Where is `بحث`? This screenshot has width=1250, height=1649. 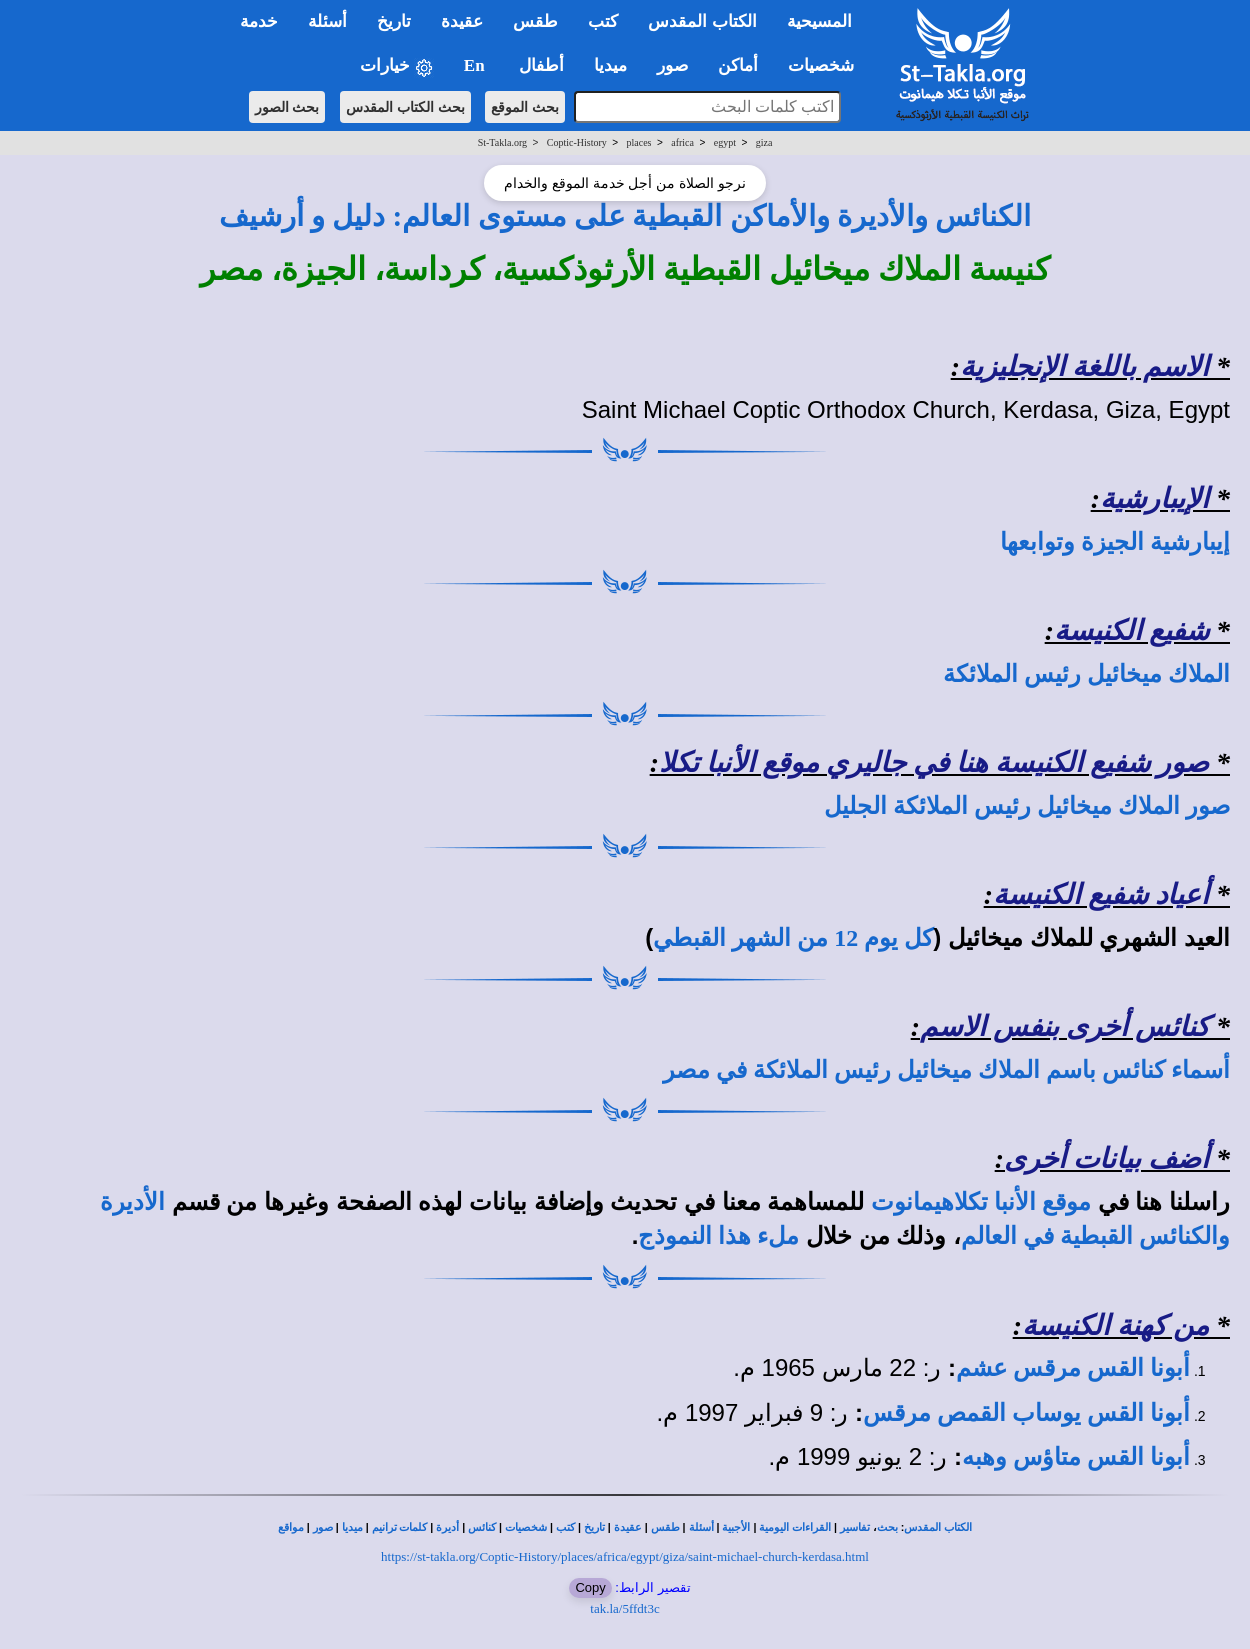
بحث is located at coordinates (887, 1527).